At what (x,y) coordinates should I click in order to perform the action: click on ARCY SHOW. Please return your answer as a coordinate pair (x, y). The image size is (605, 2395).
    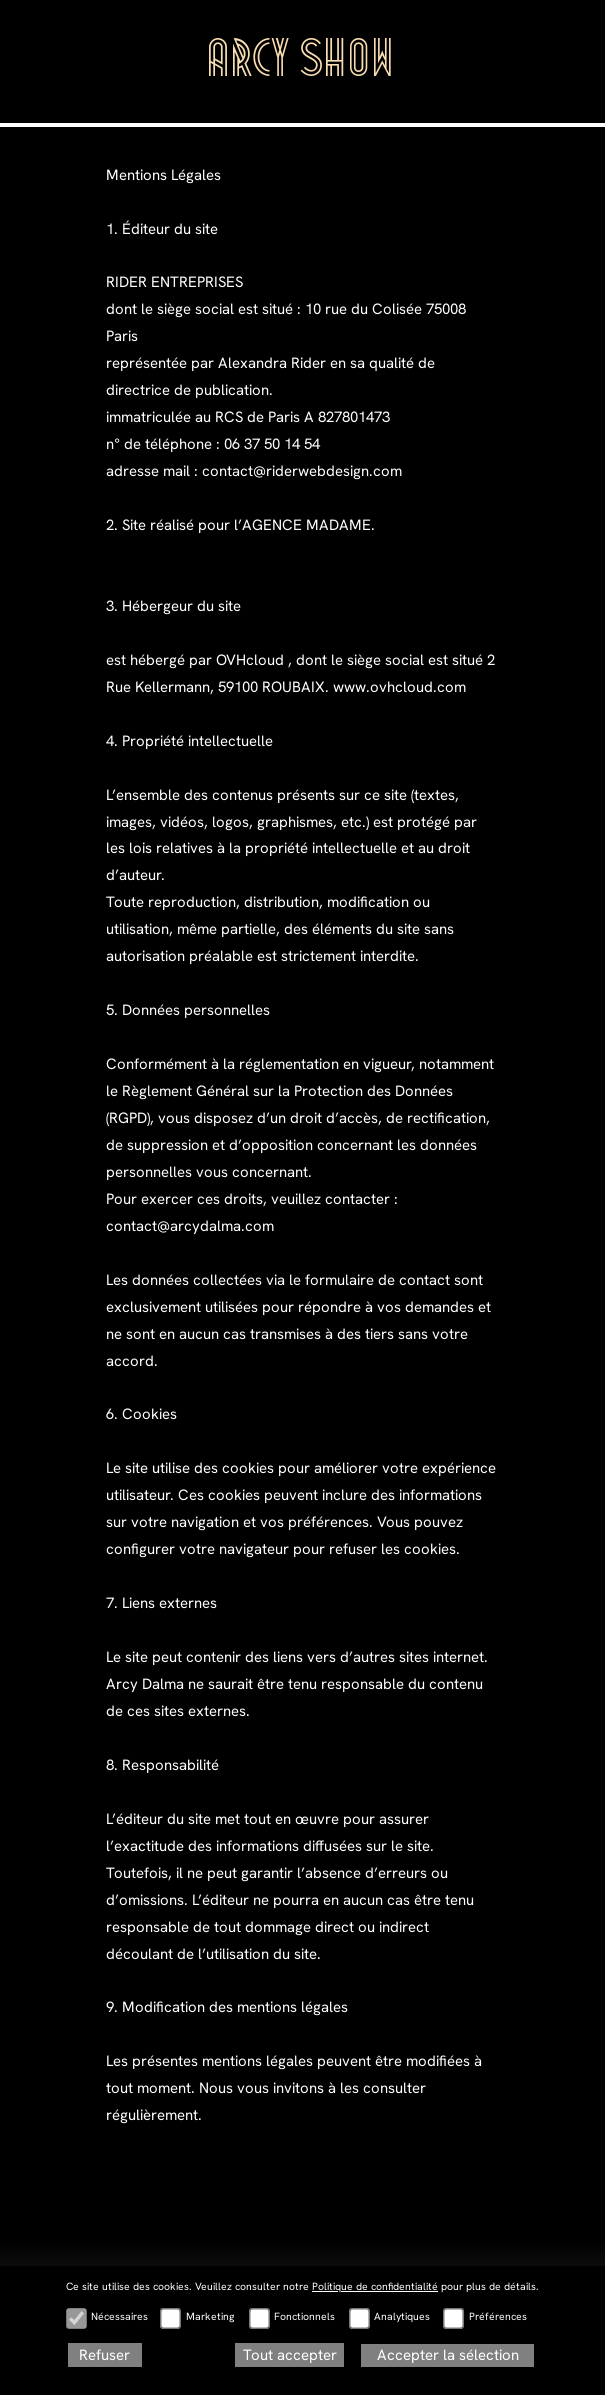
    Looking at the image, I should click on (302, 64).